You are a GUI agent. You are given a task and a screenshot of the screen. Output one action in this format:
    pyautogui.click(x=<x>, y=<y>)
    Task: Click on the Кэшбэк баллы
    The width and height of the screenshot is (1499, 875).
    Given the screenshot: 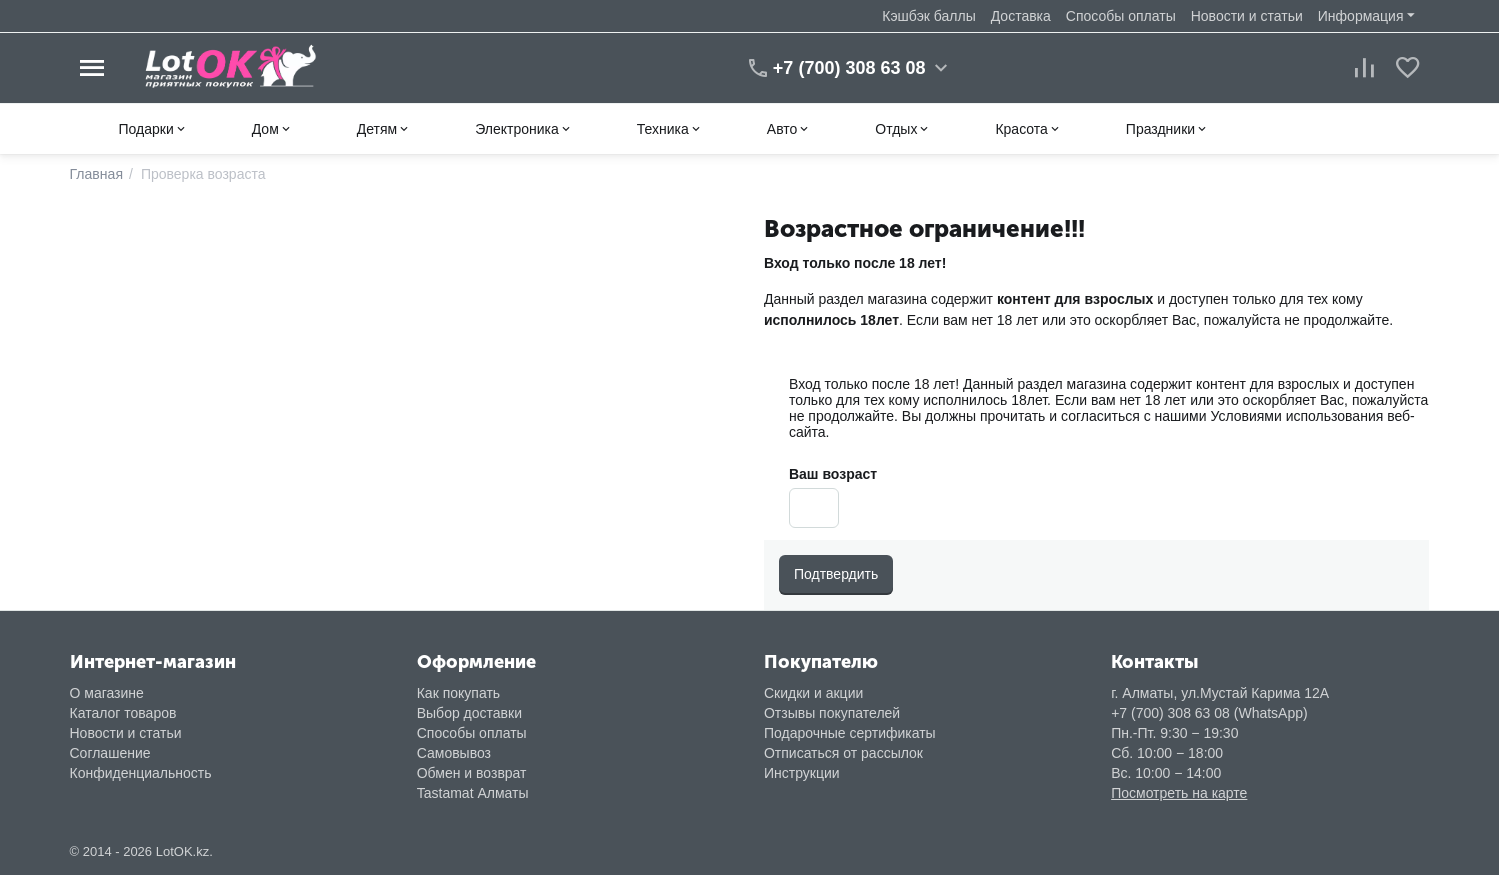 What is the action you would take?
    pyautogui.click(x=928, y=16)
    